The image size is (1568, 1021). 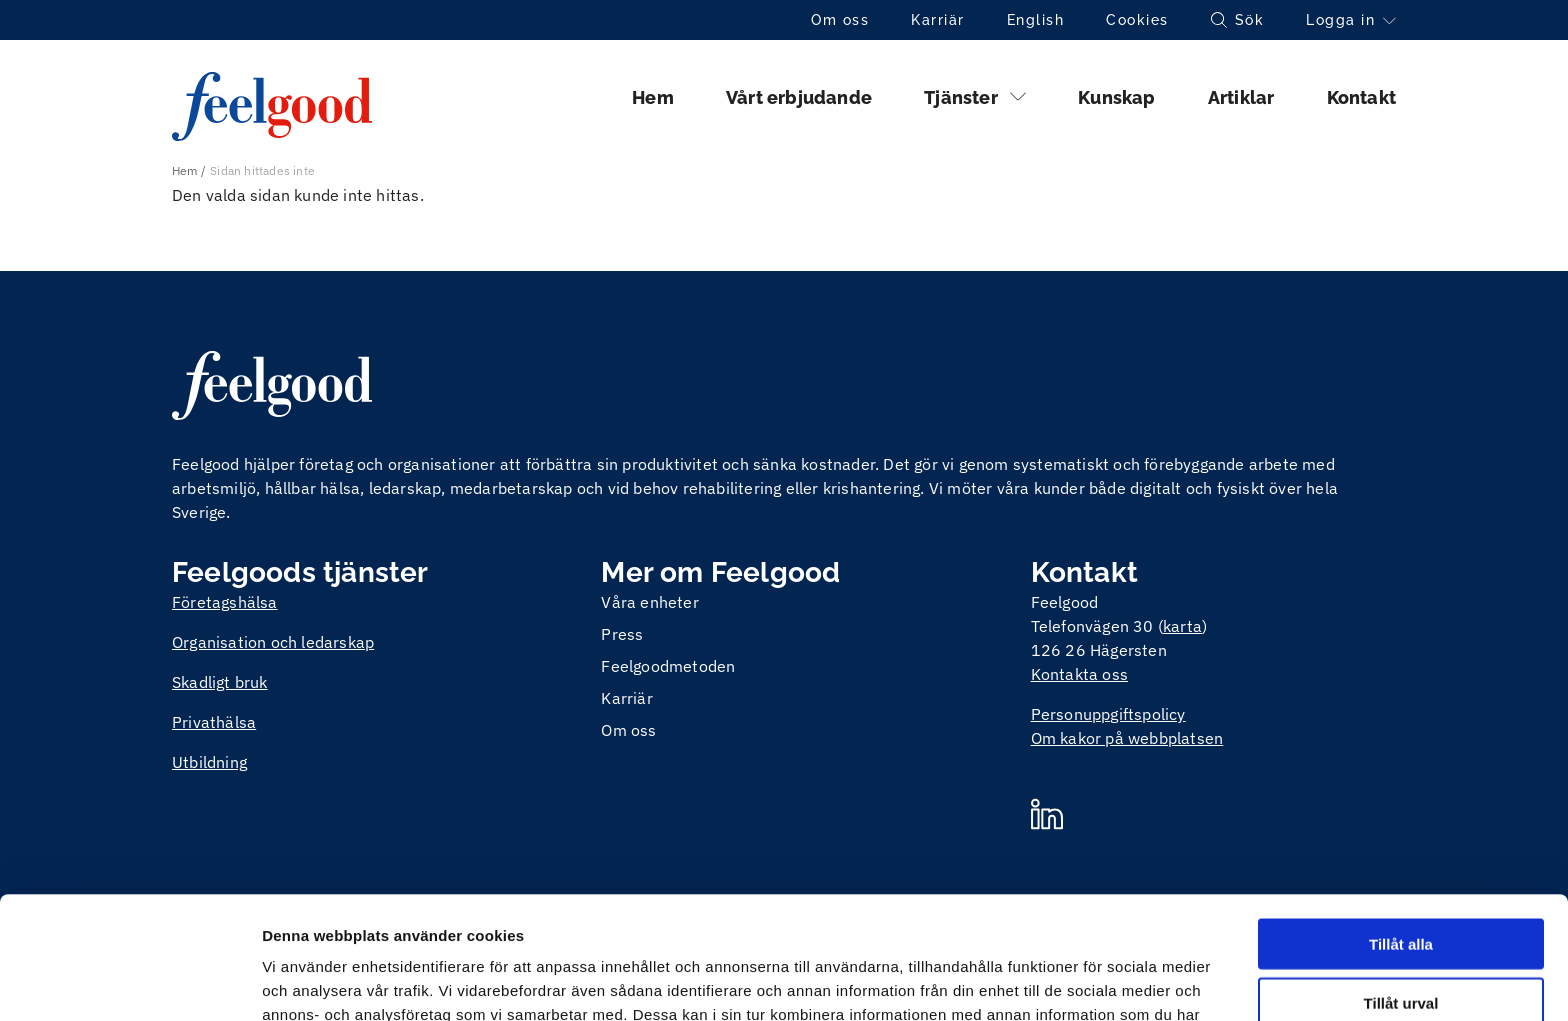 I want to click on Företagshälsa, so click(x=225, y=602).